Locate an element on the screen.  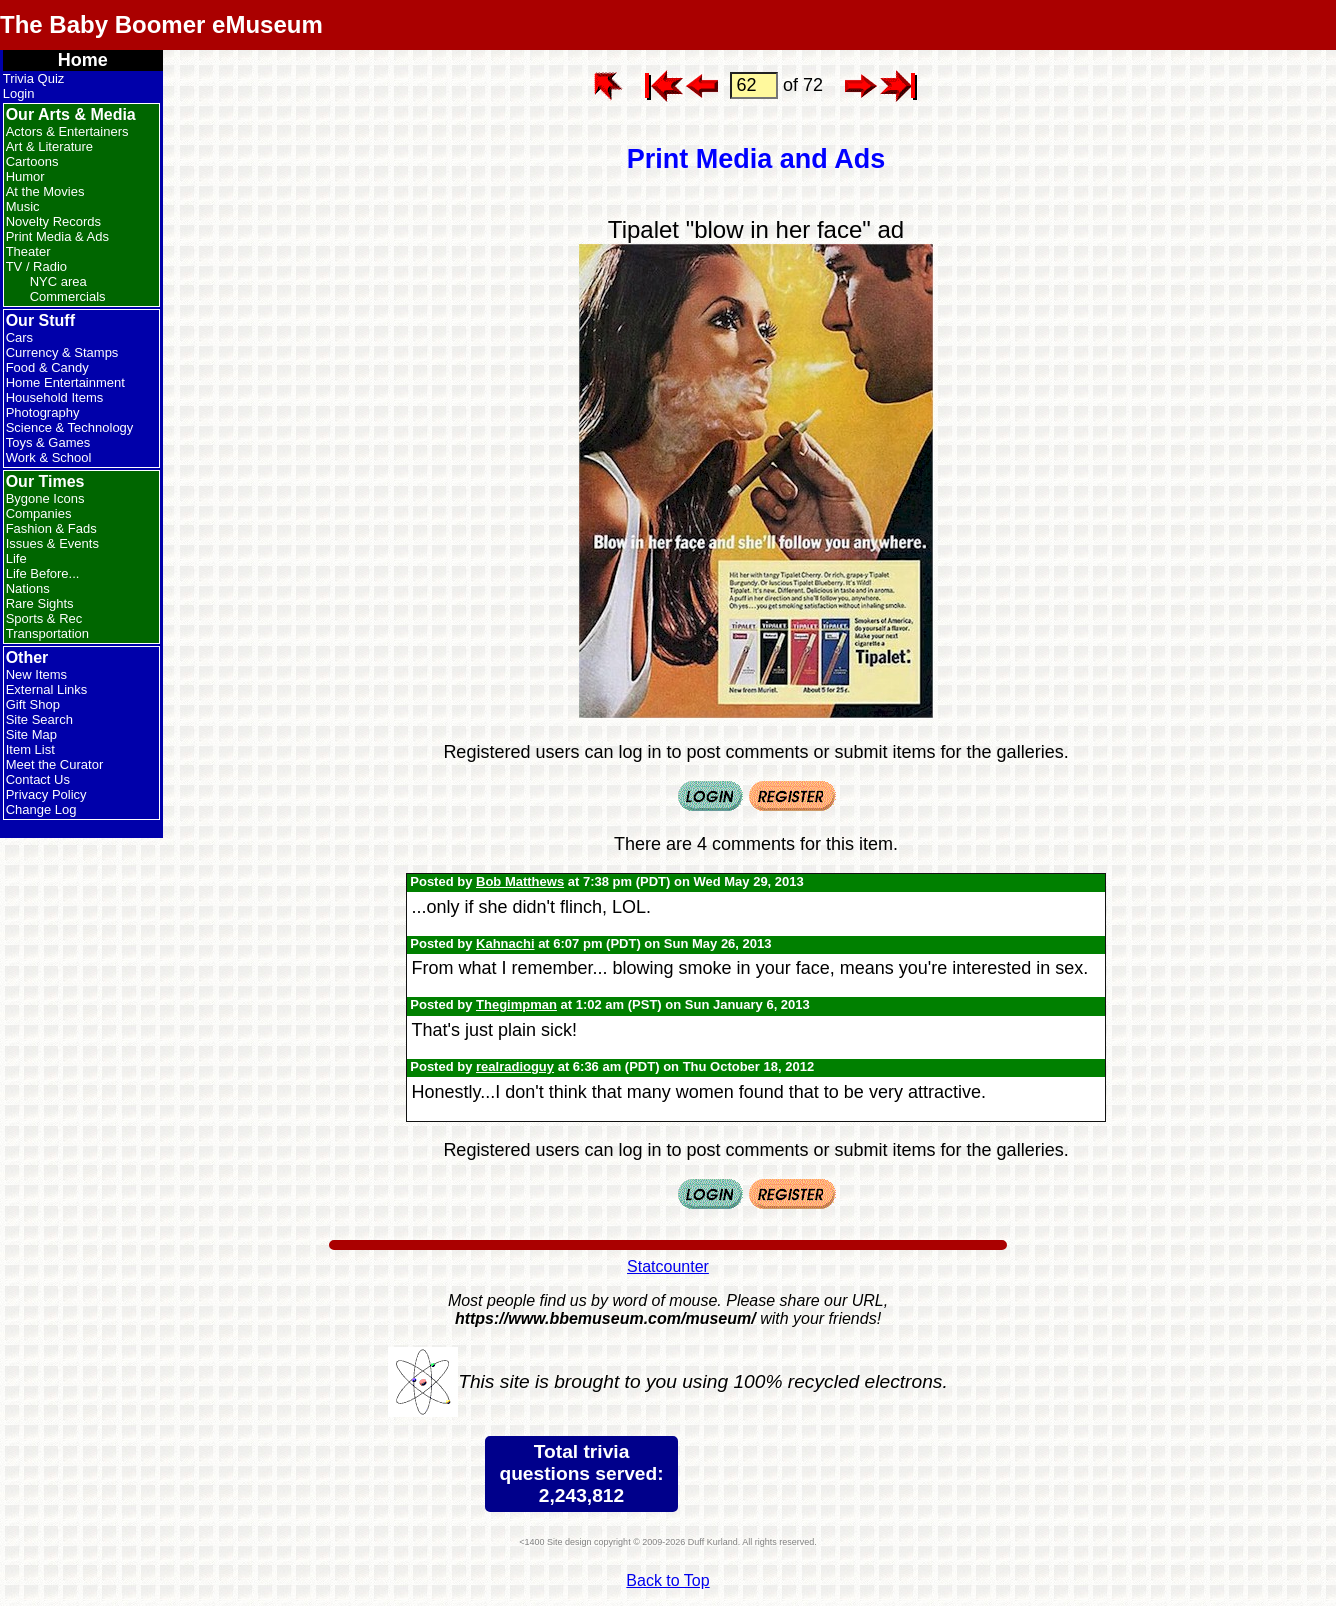
Bygone Icons is located at coordinates (45, 498).